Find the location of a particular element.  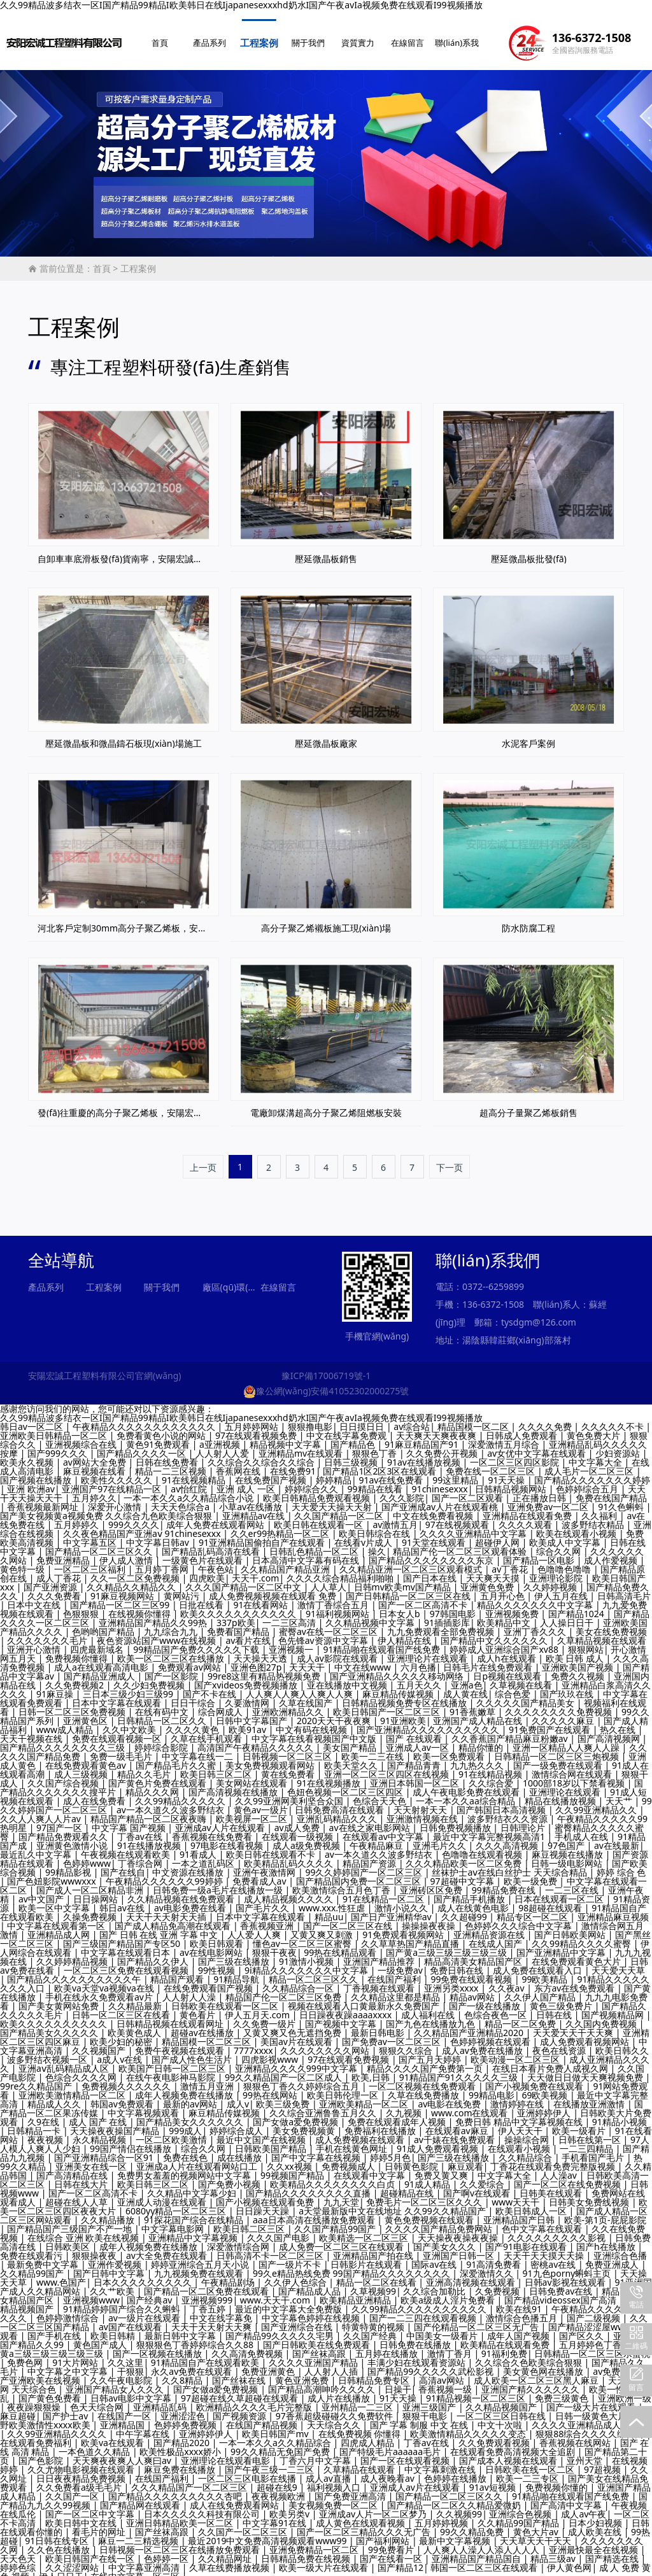

国产h在线播放 is located at coordinates (606, 2240).